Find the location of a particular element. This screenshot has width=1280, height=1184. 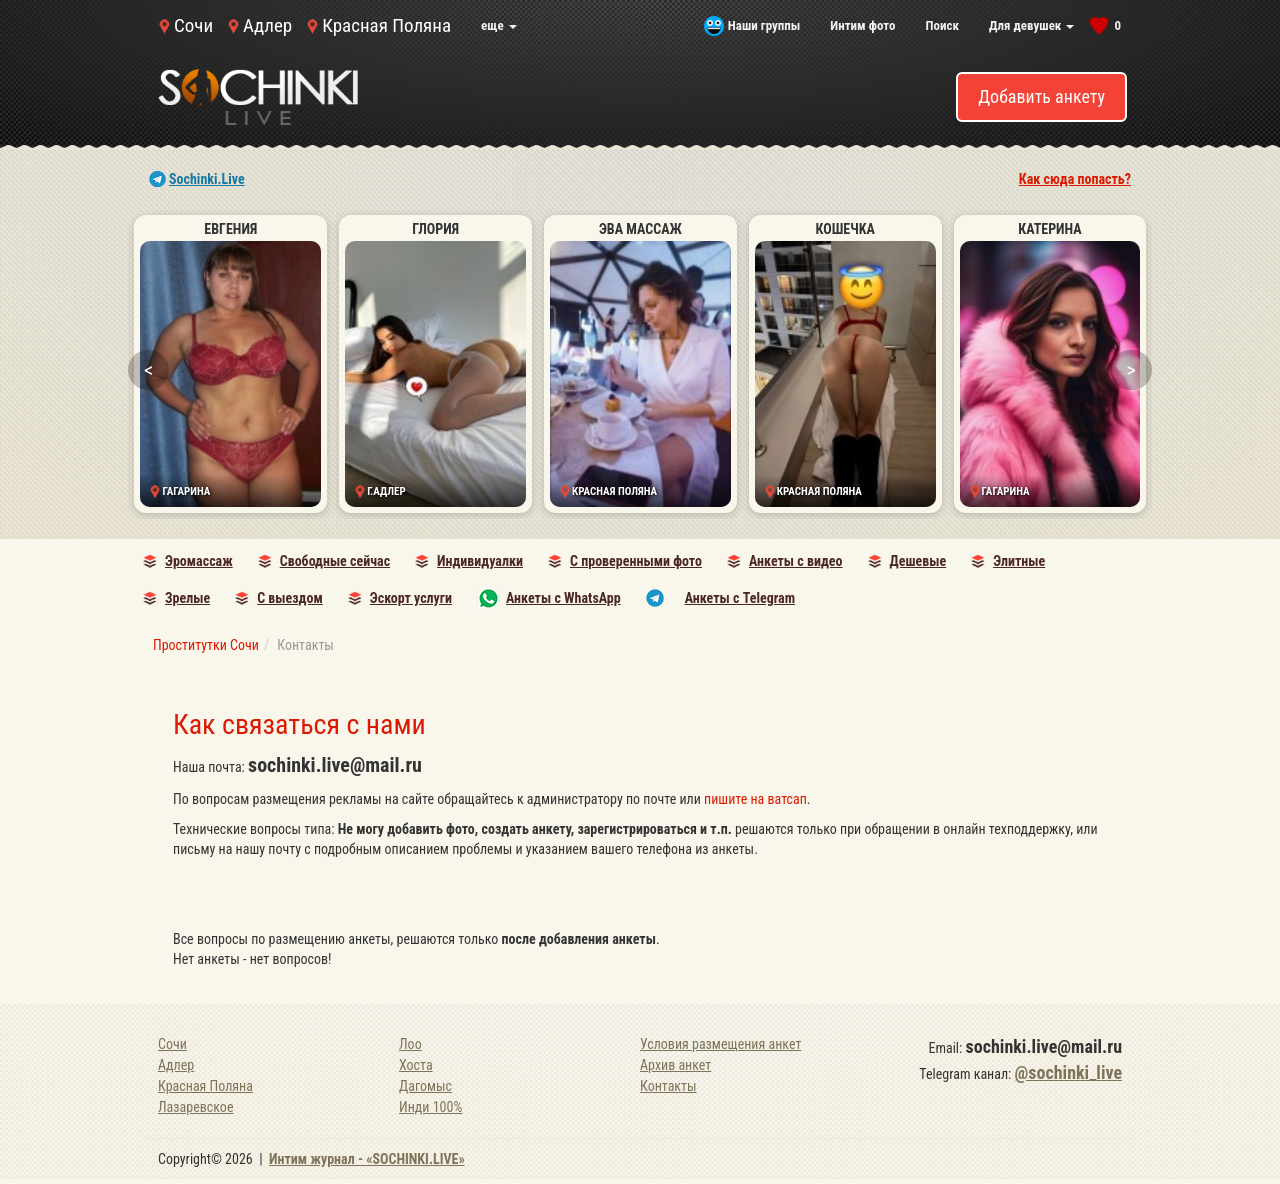

Свободные сейчас is located at coordinates (335, 561).